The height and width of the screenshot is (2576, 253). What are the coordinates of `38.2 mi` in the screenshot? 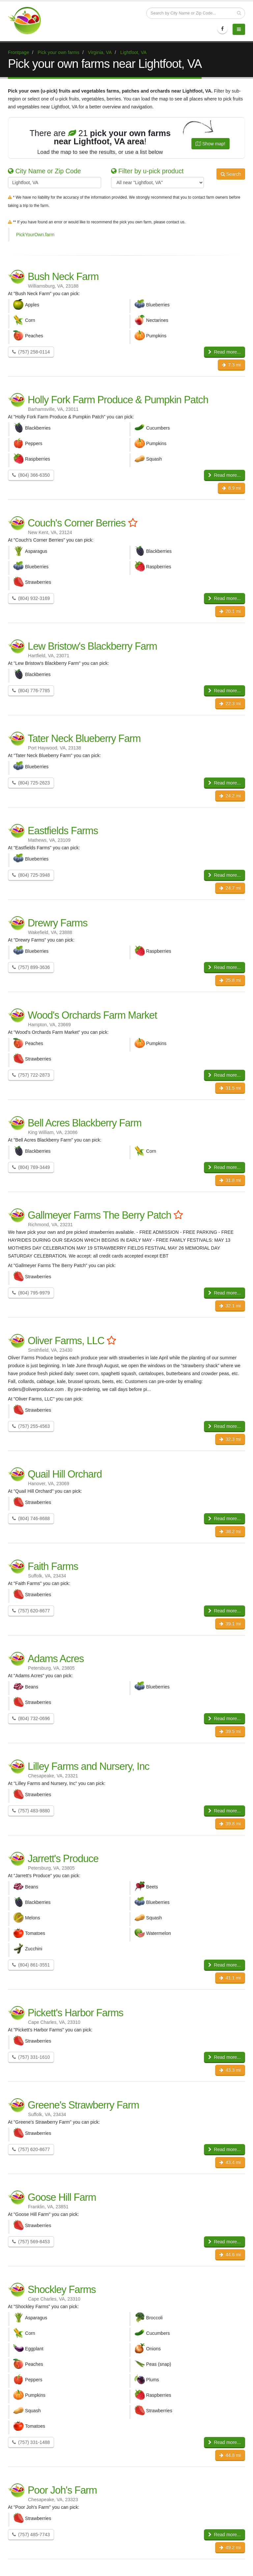 It's located at (230, 1531).